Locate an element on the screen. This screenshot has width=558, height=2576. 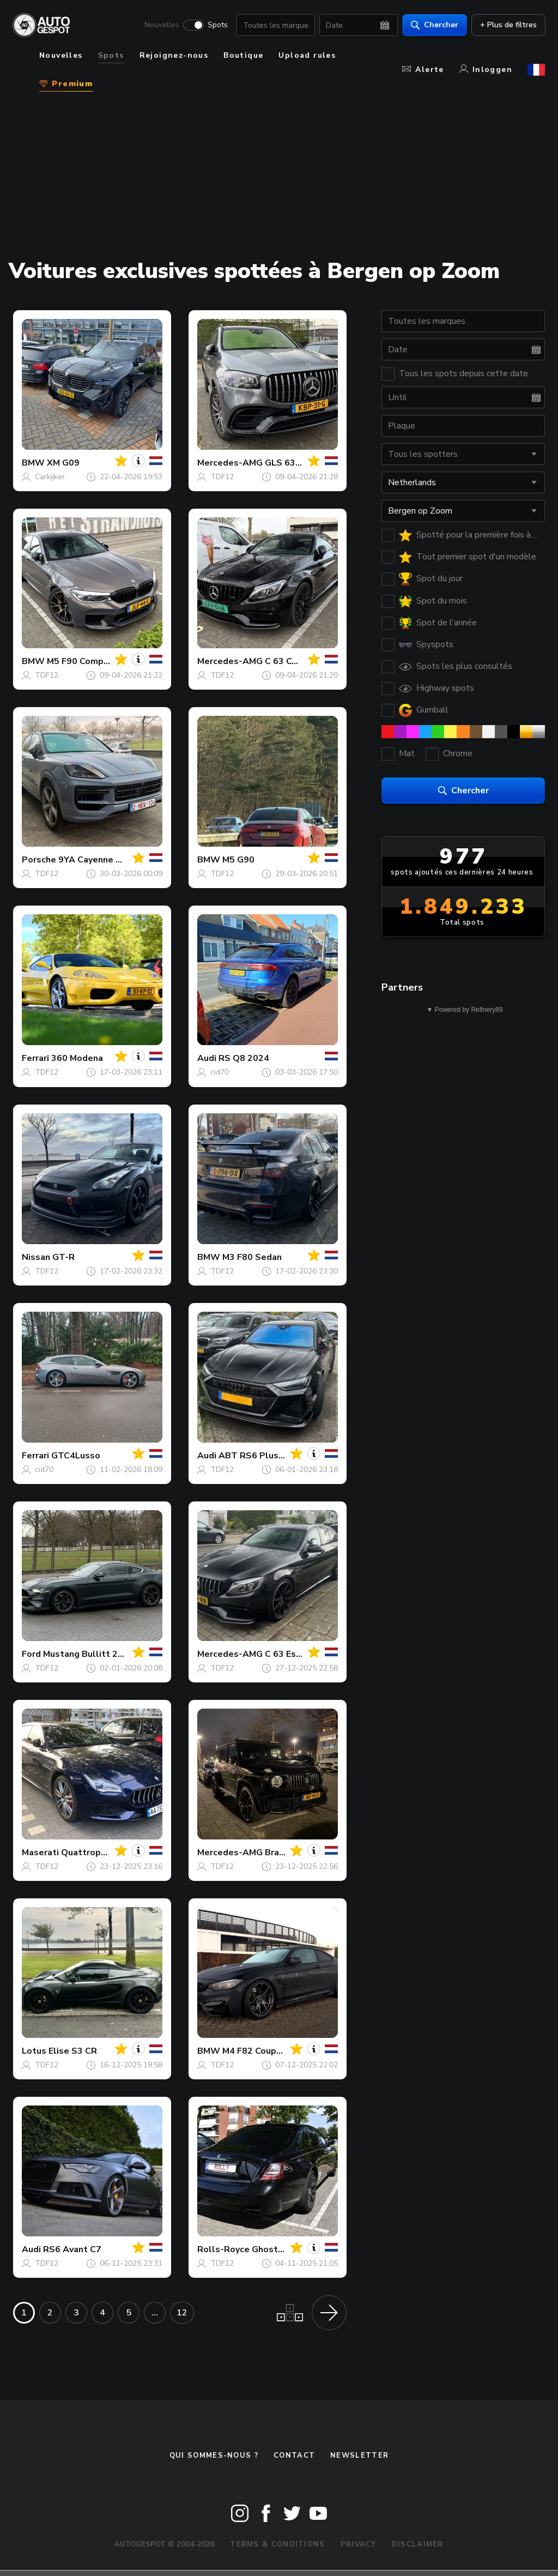
Newsletter is located at coordinates (359, 2455).